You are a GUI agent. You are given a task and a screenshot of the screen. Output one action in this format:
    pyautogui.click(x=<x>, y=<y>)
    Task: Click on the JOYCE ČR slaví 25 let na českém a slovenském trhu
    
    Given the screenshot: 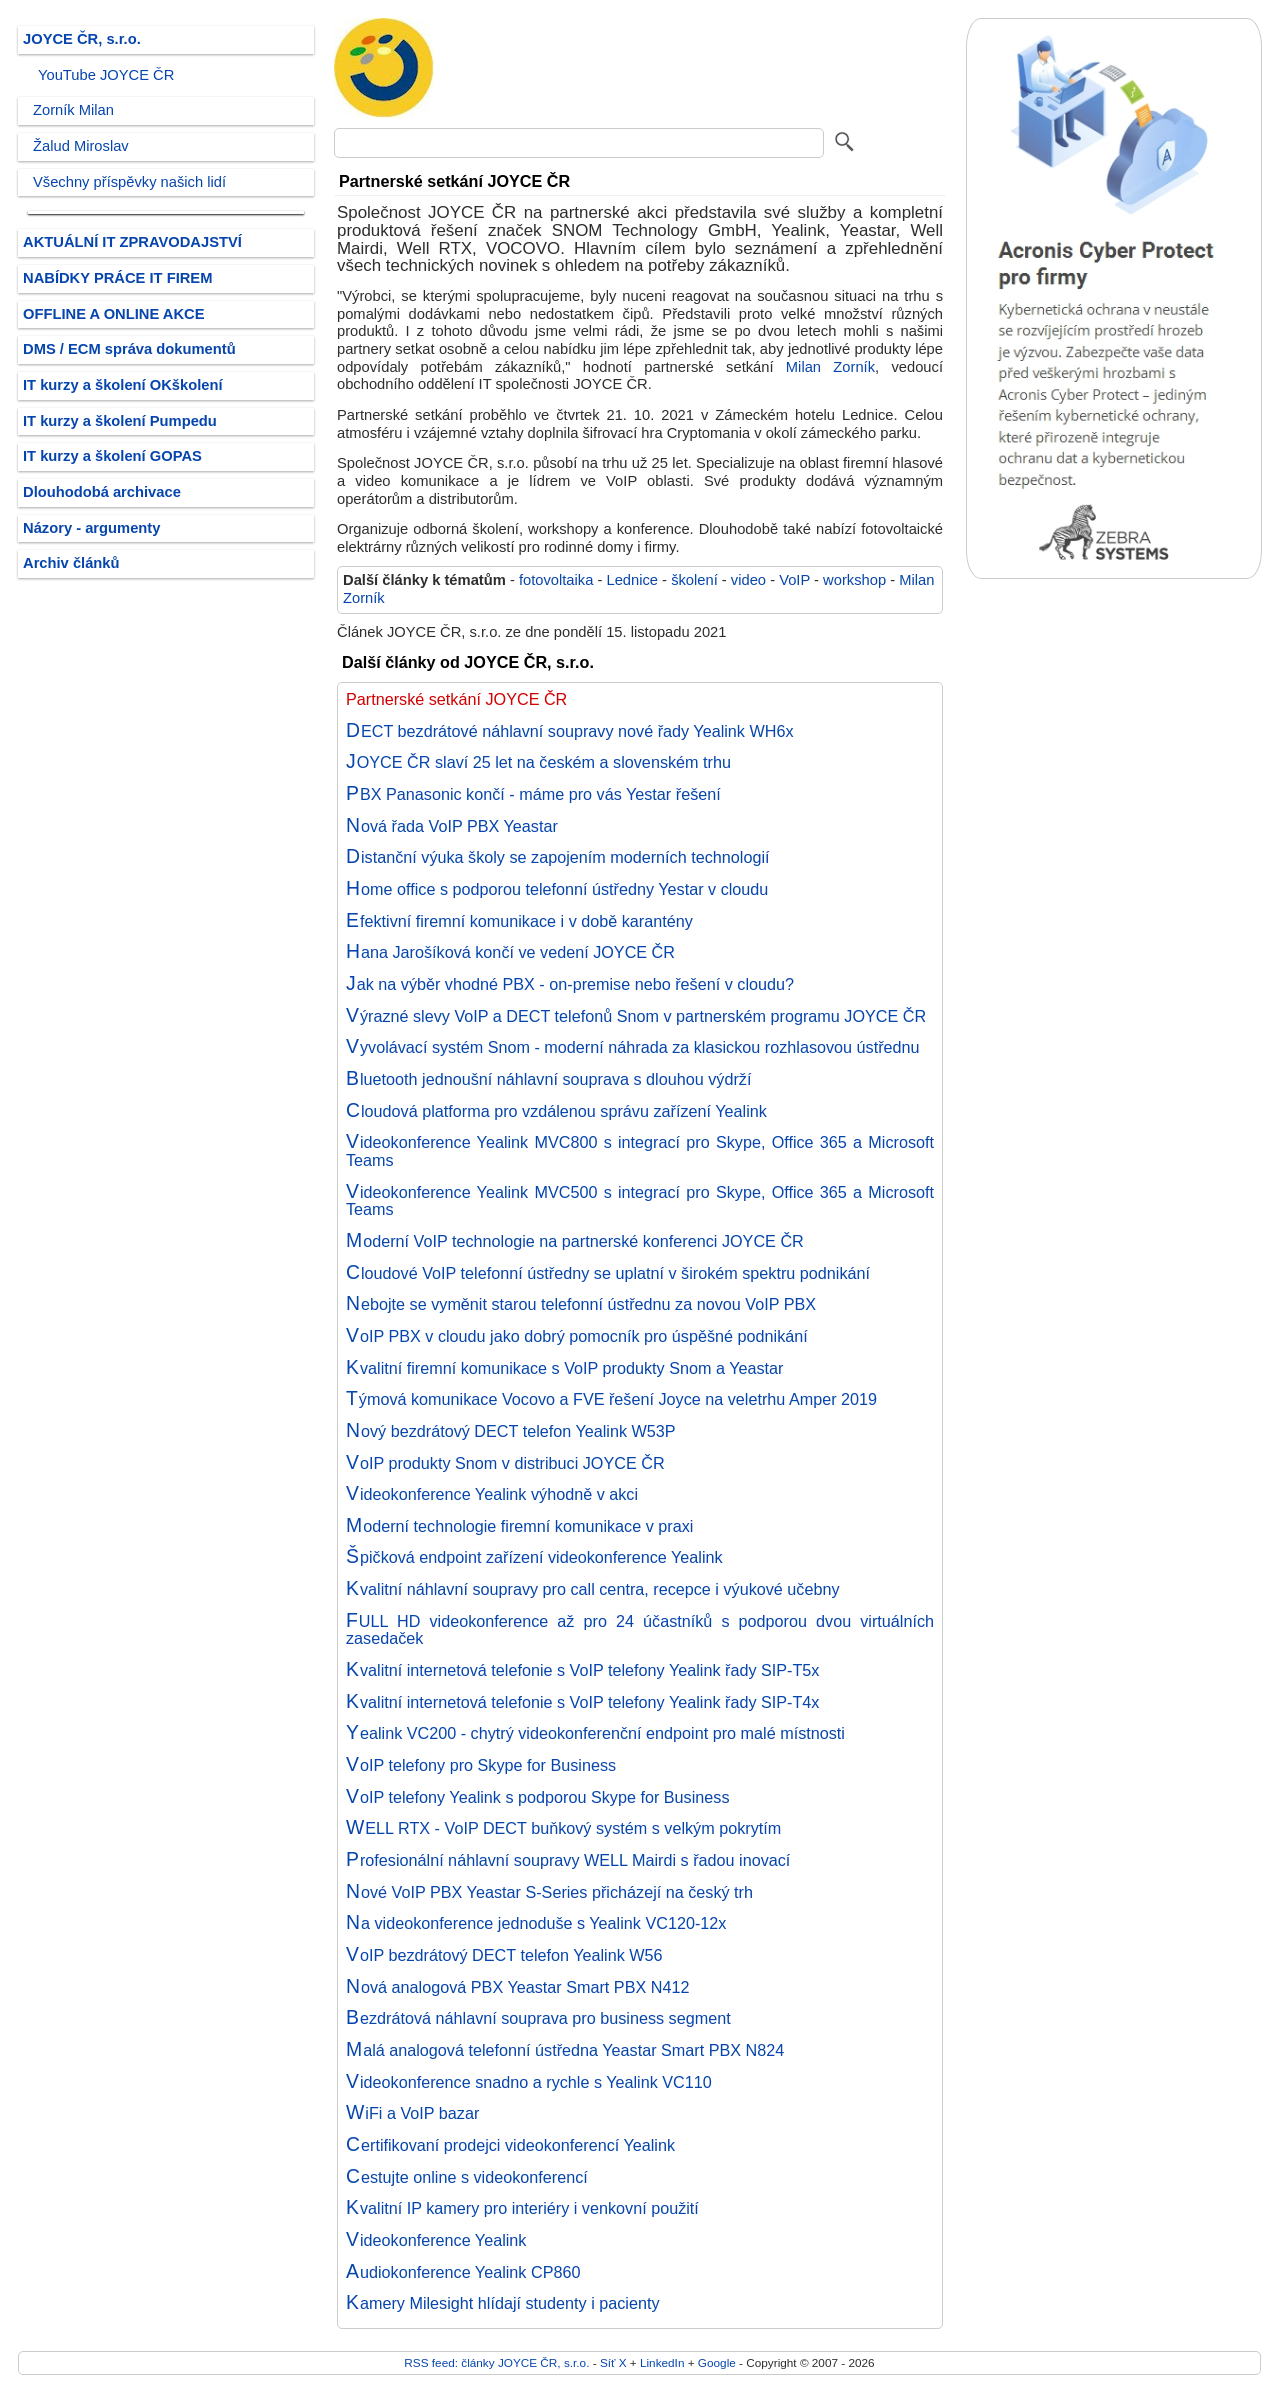 What is the action you would take?
    pyautogui.click(x=538, y=762)
    